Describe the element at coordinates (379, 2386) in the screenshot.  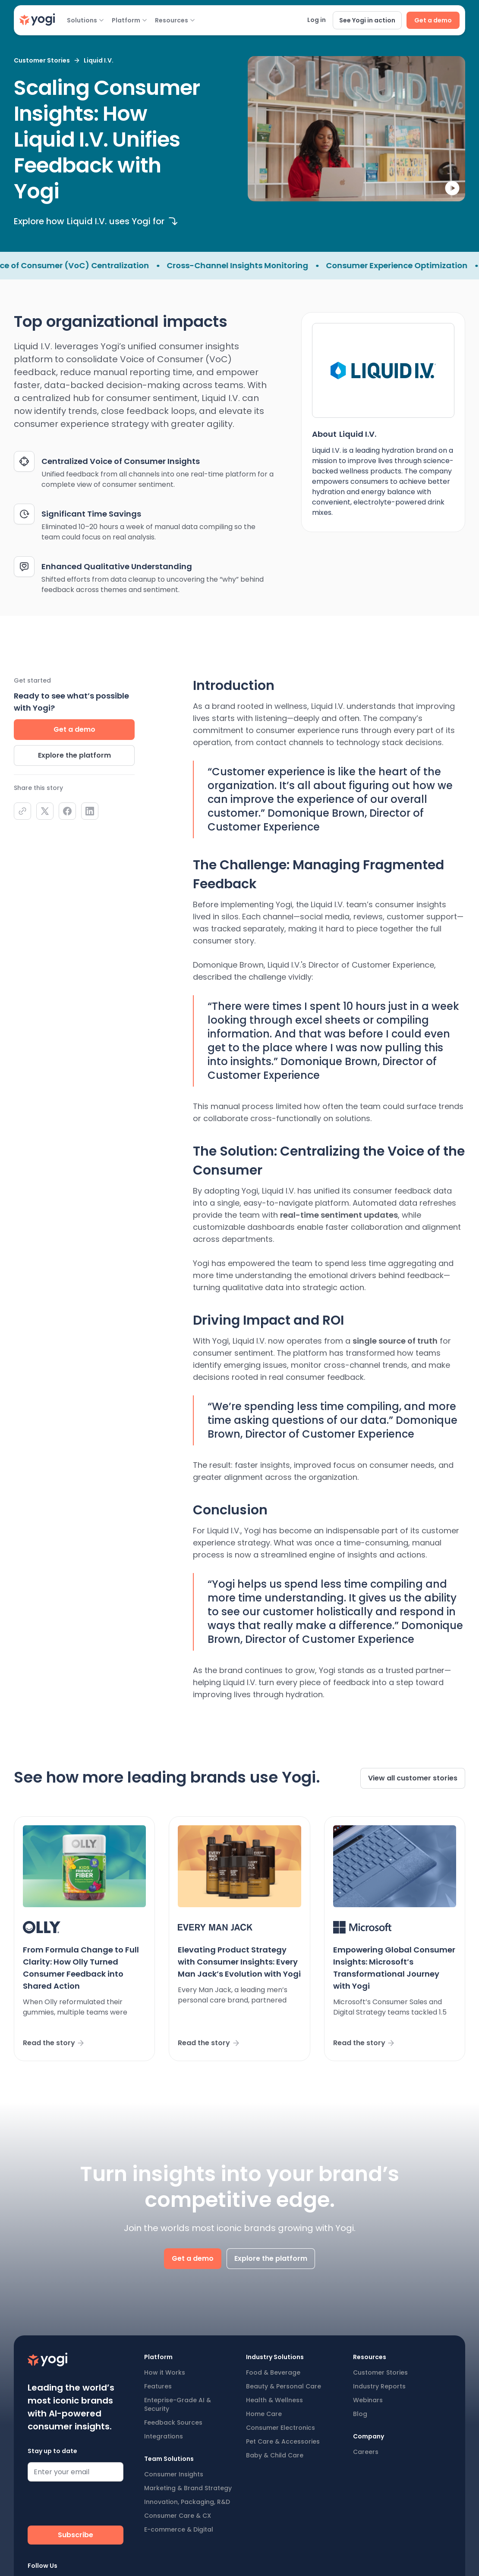
I see `Industry Reports` at that location.